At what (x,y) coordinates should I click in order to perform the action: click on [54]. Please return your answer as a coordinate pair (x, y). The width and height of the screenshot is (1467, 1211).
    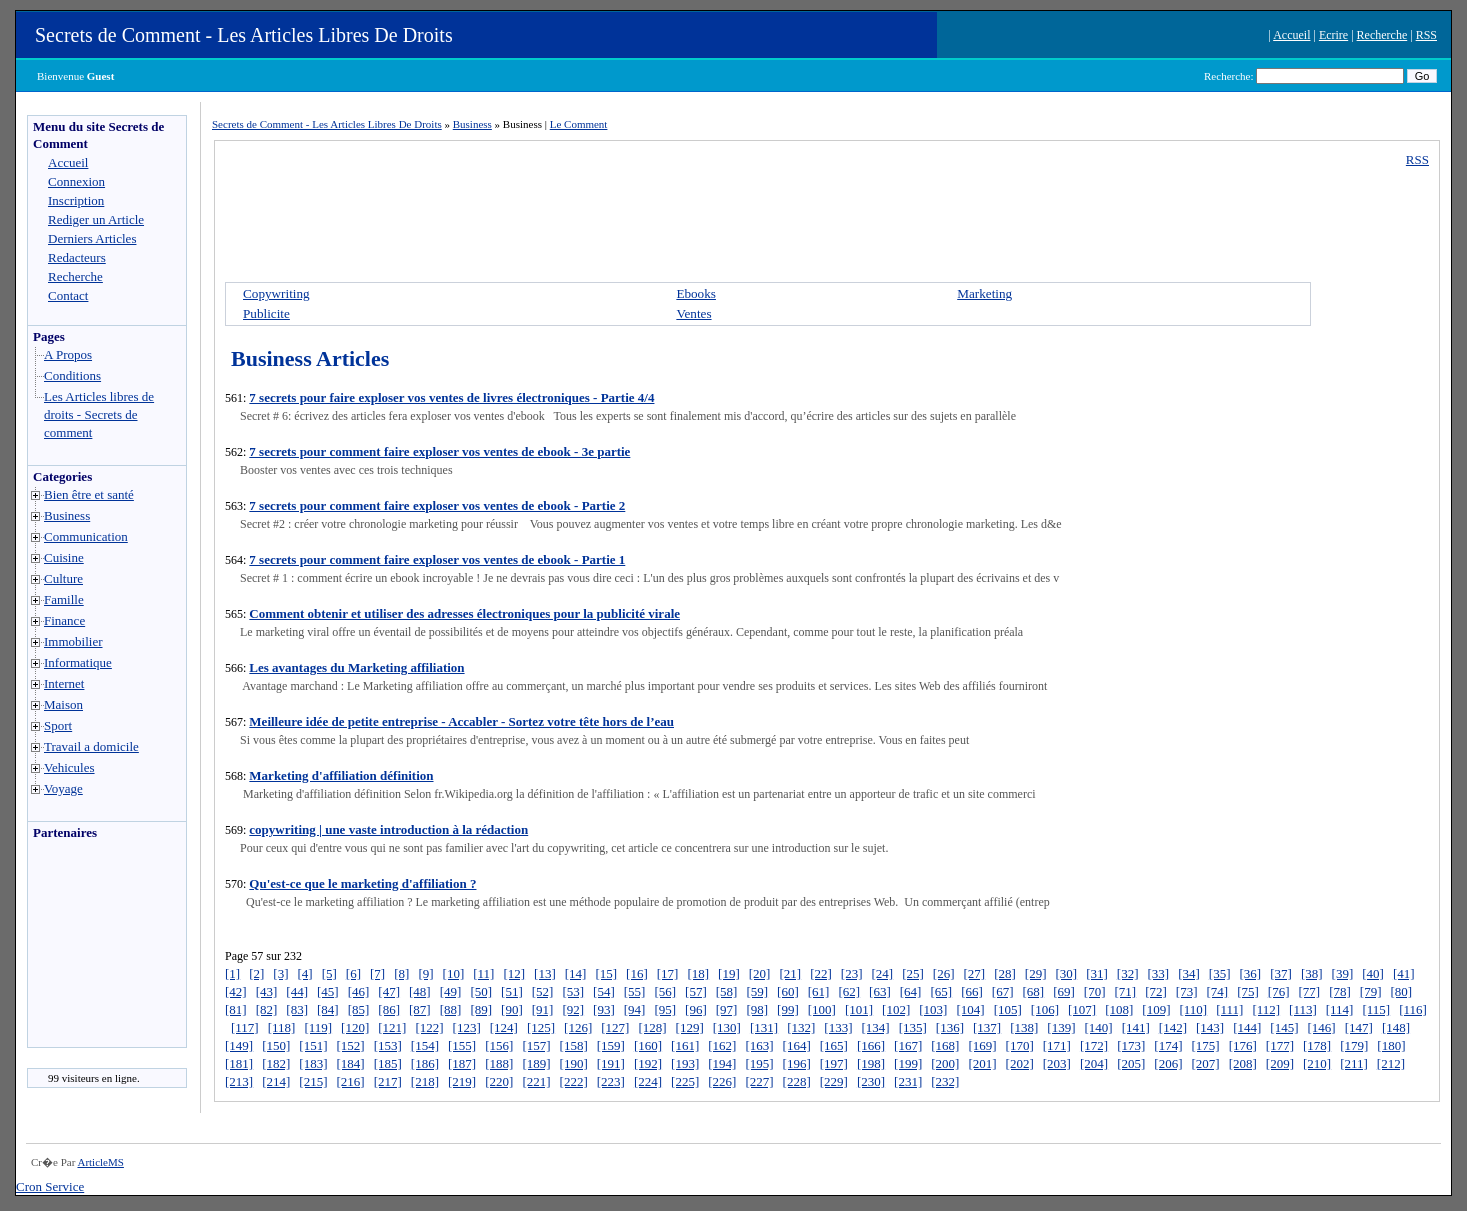
    Looking at the image, I should click on (604, 991).